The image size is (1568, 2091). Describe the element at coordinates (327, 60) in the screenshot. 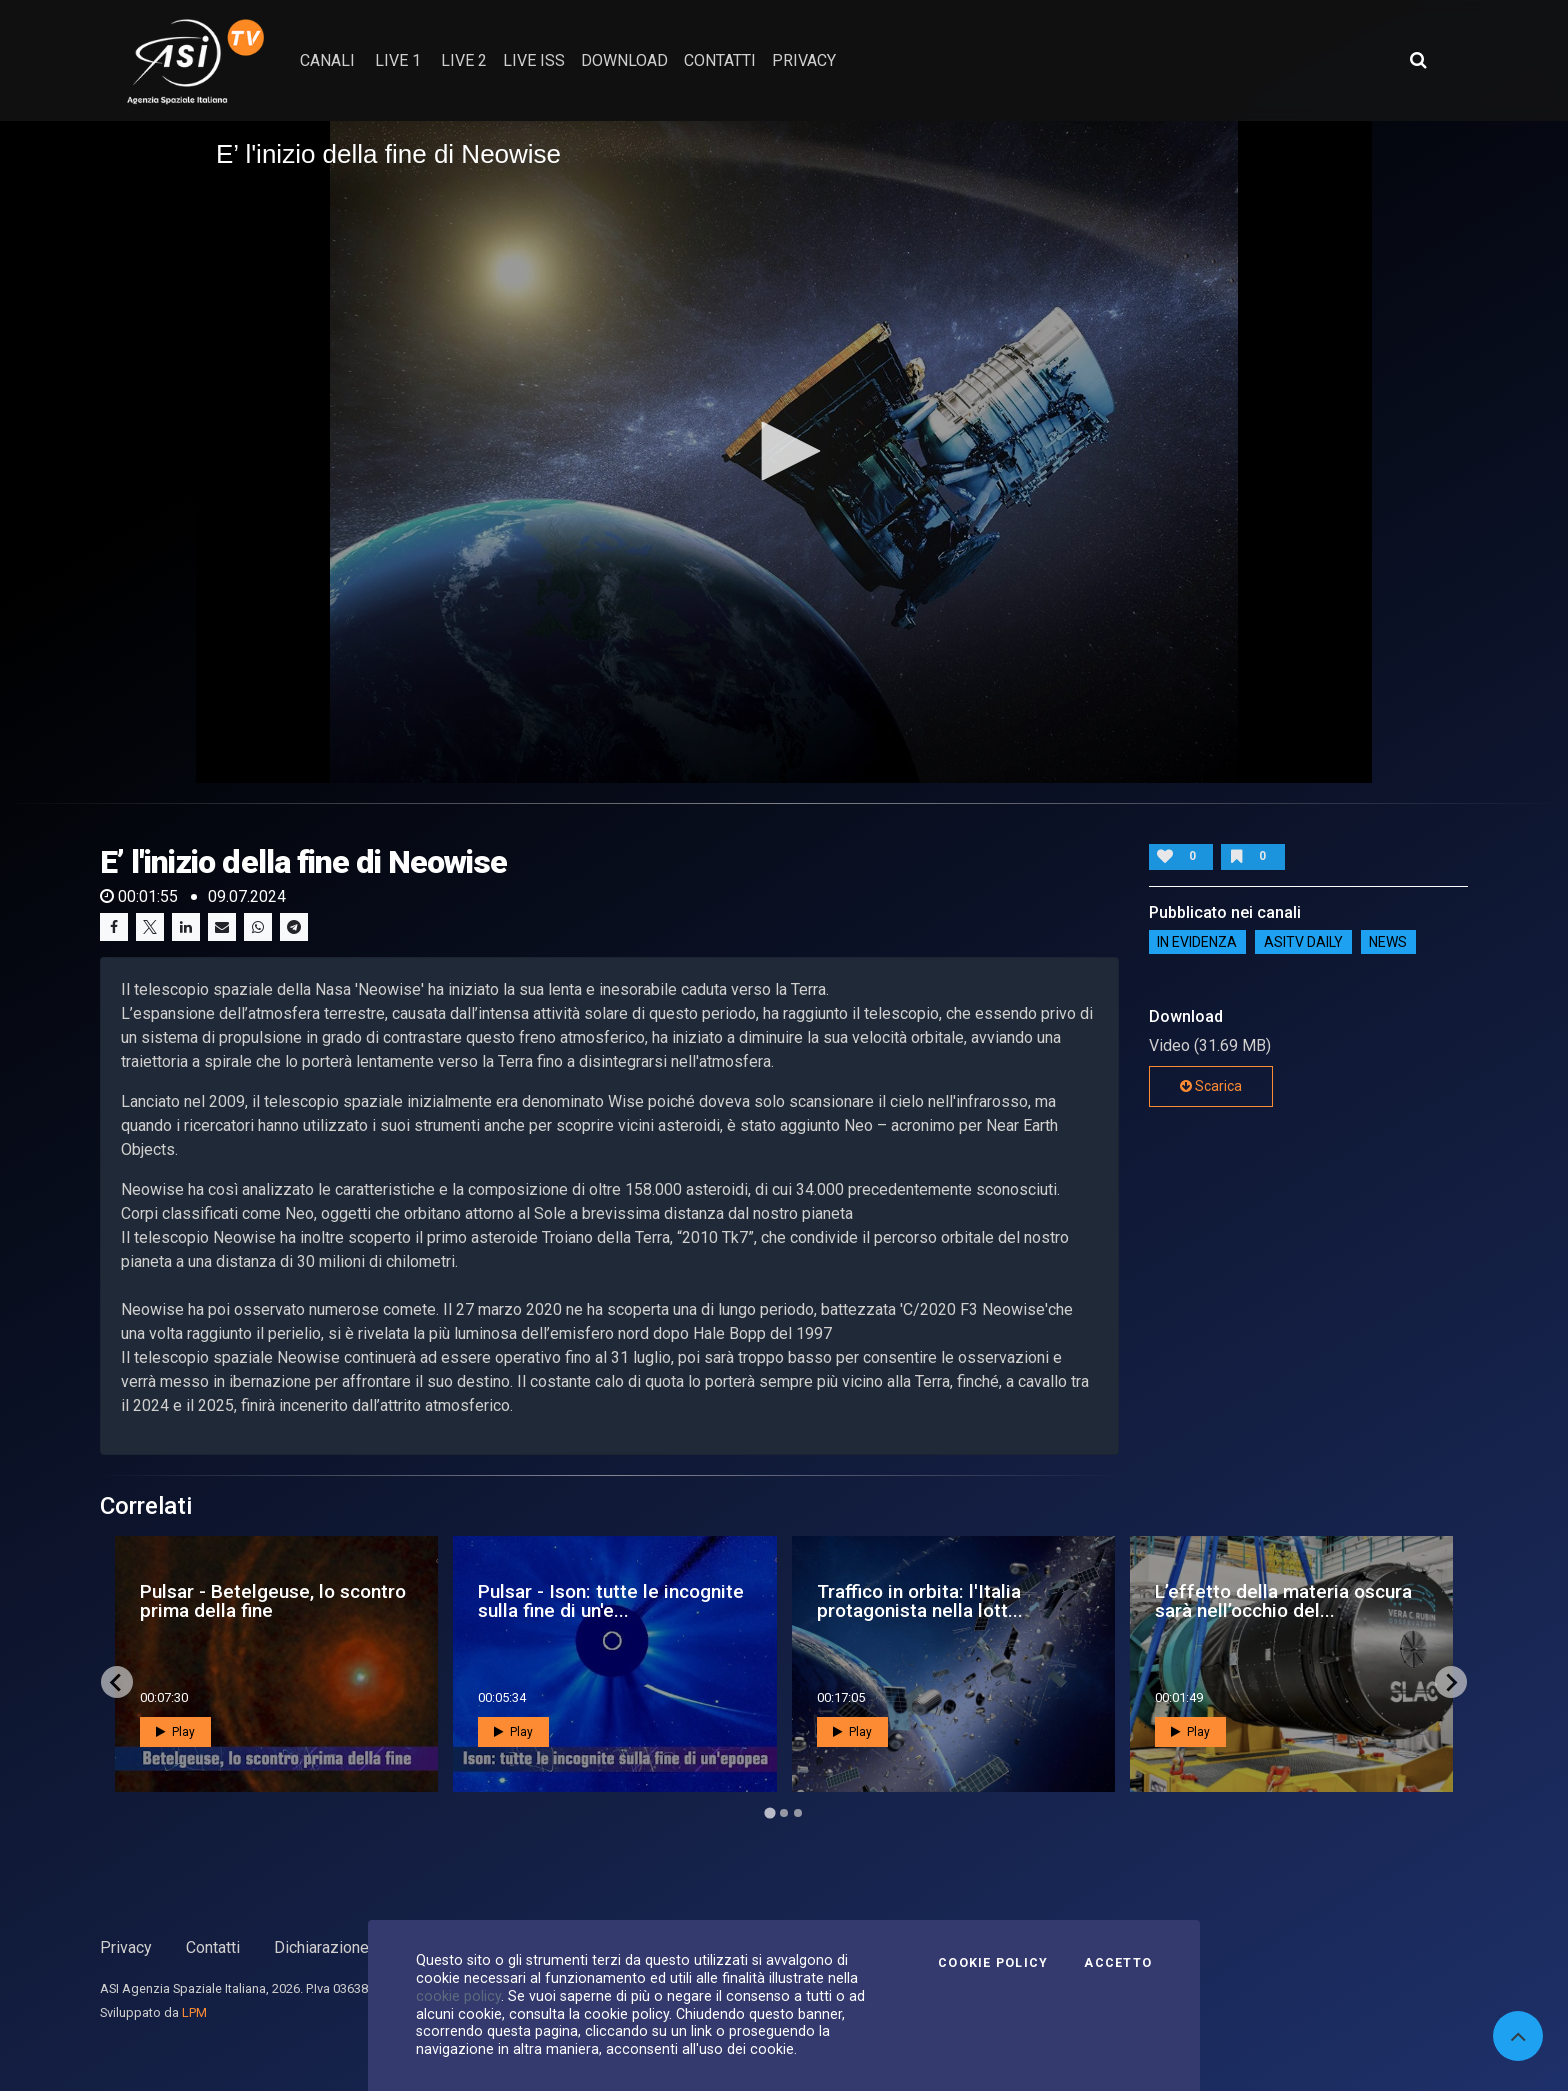

I see `Canali [button]` at that location.